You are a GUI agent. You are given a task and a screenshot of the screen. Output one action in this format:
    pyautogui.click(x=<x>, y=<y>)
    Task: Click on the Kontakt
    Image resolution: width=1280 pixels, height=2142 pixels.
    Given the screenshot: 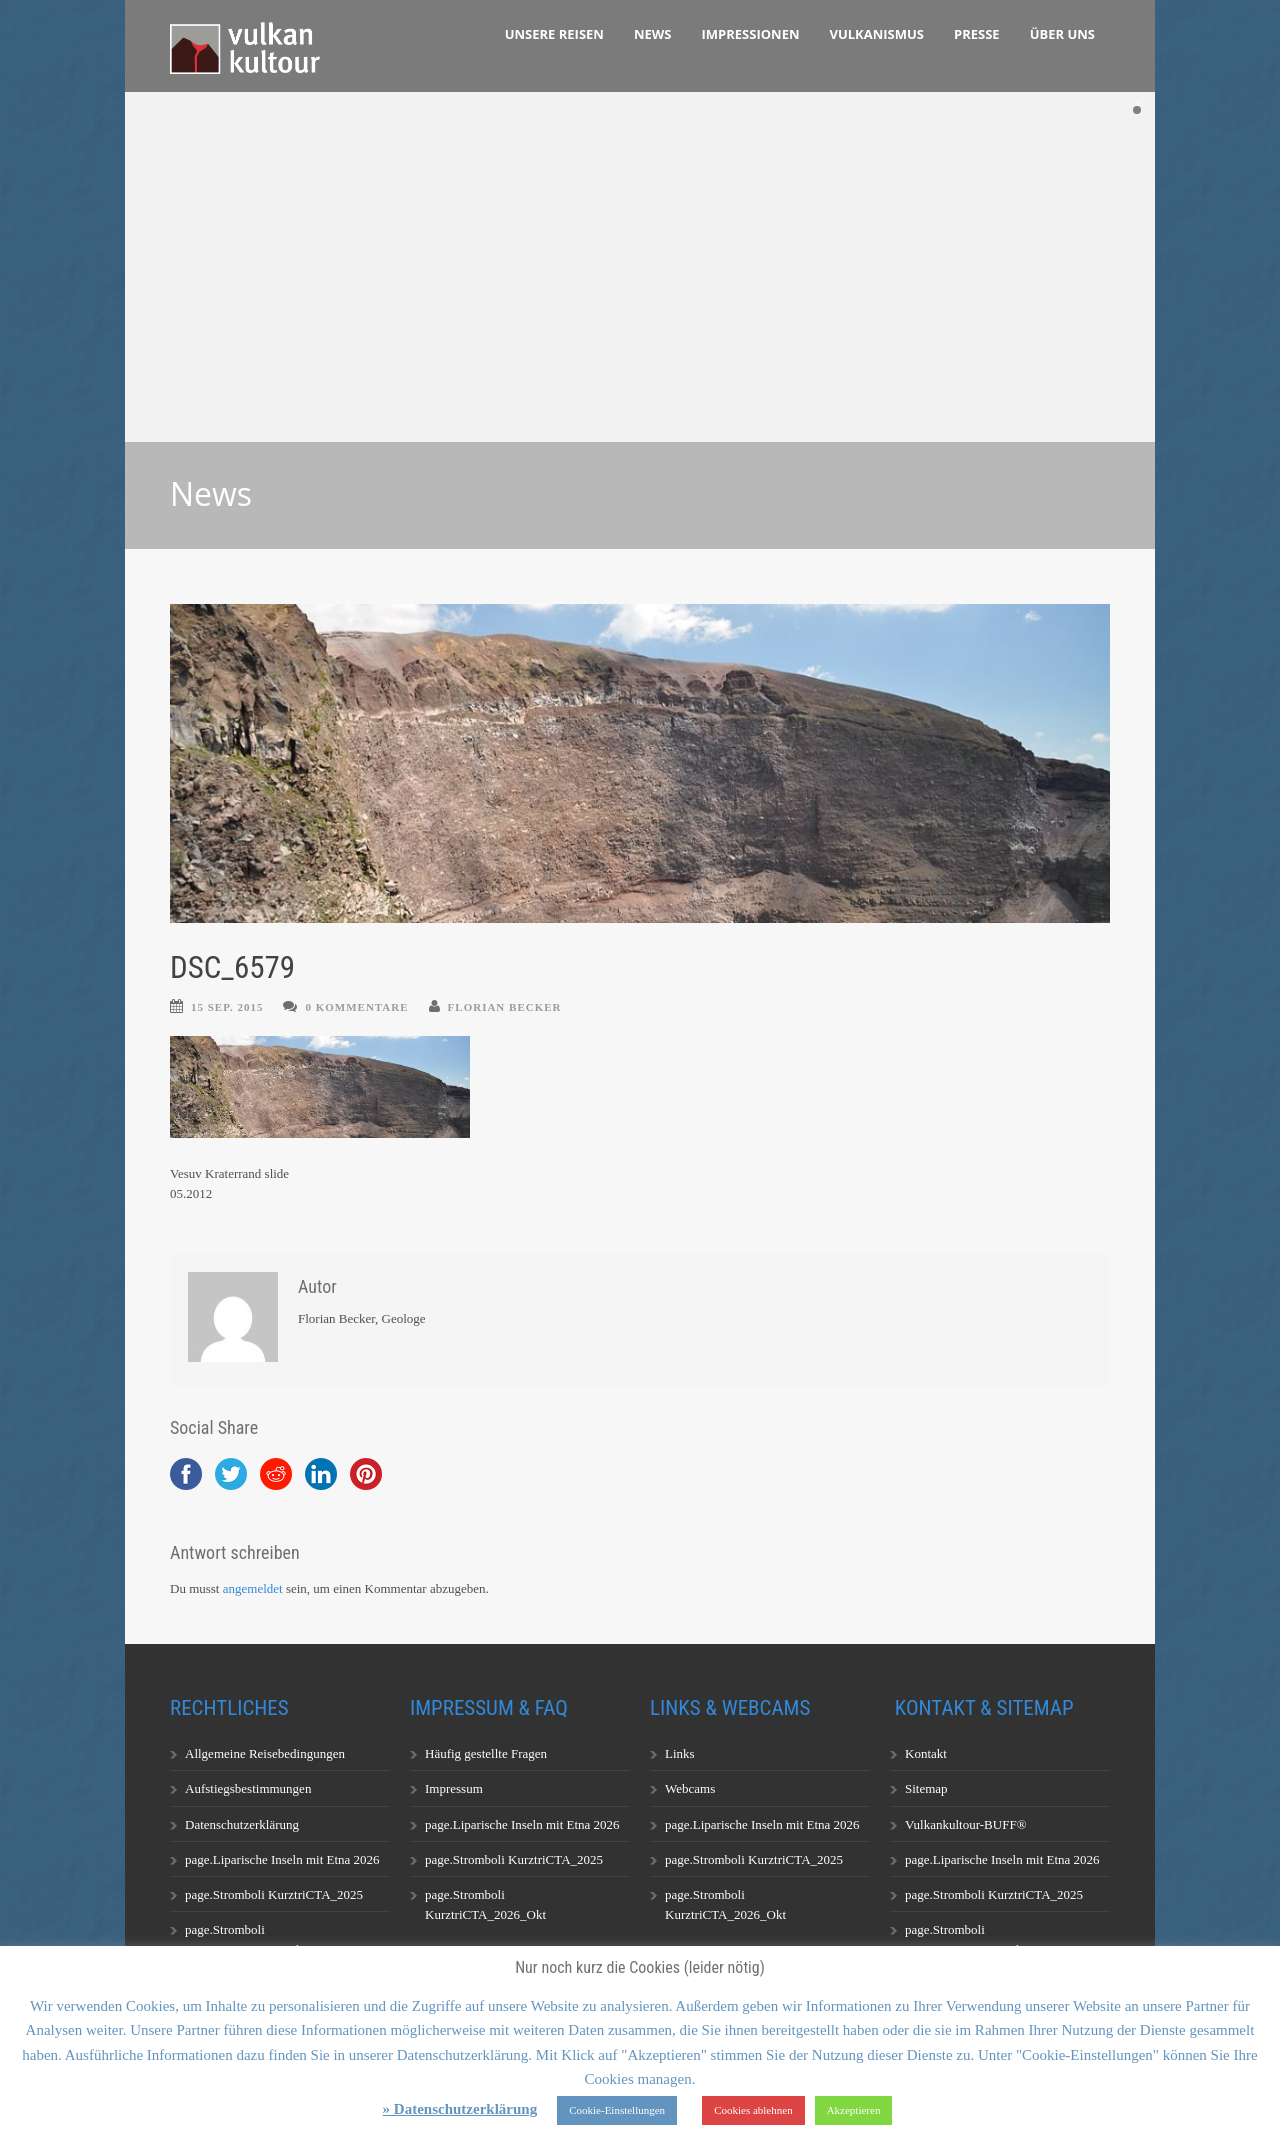 What is the action you would take?
    pyautogui.click(x=926, y=1753)
    